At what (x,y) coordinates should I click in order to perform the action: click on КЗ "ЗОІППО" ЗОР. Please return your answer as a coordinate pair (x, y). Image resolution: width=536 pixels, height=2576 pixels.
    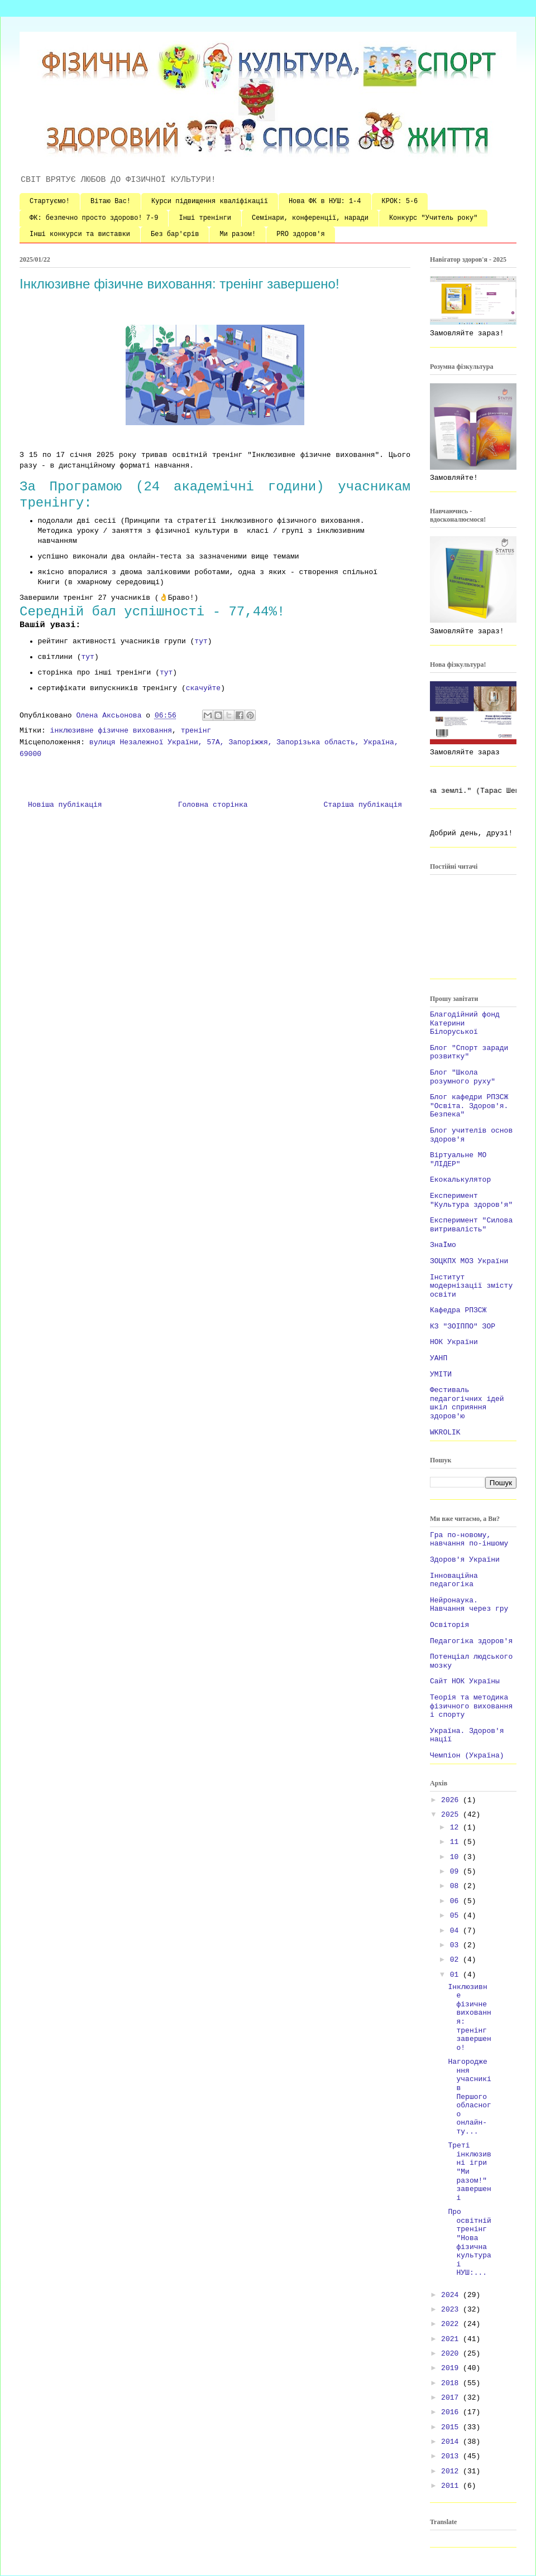
    Looking at the image, I should click on (462, 1326).